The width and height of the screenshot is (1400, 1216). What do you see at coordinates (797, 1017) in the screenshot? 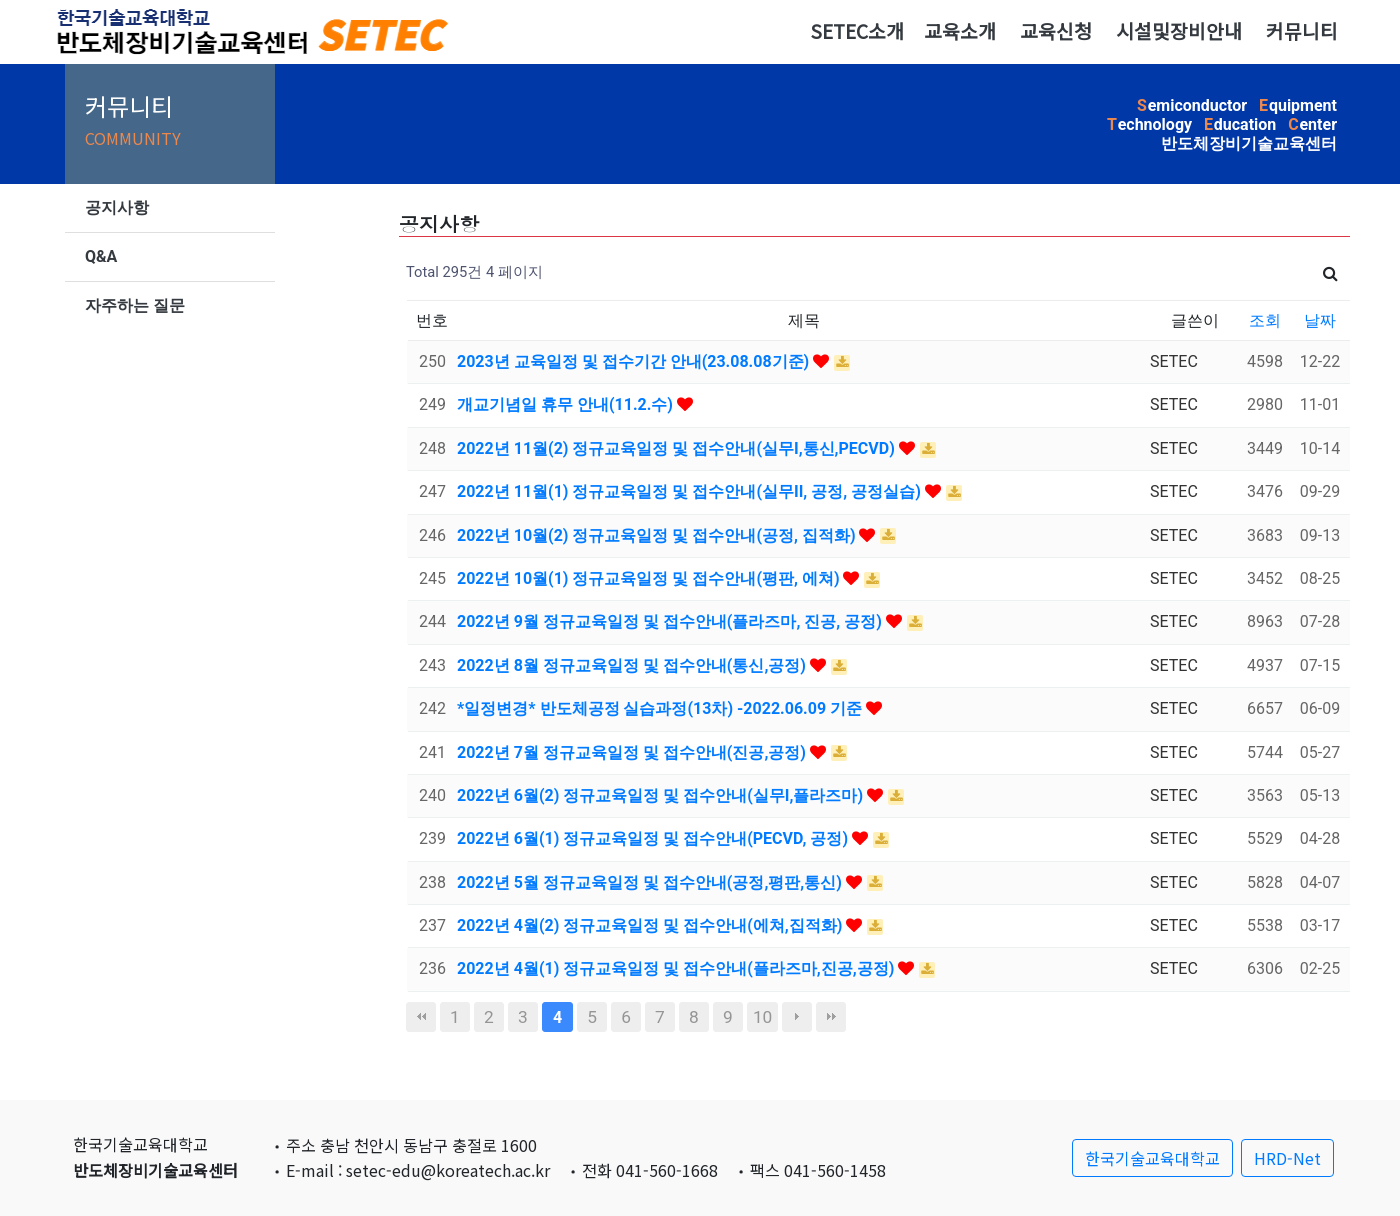
I see `다음` at bounding box center [797, 1017].